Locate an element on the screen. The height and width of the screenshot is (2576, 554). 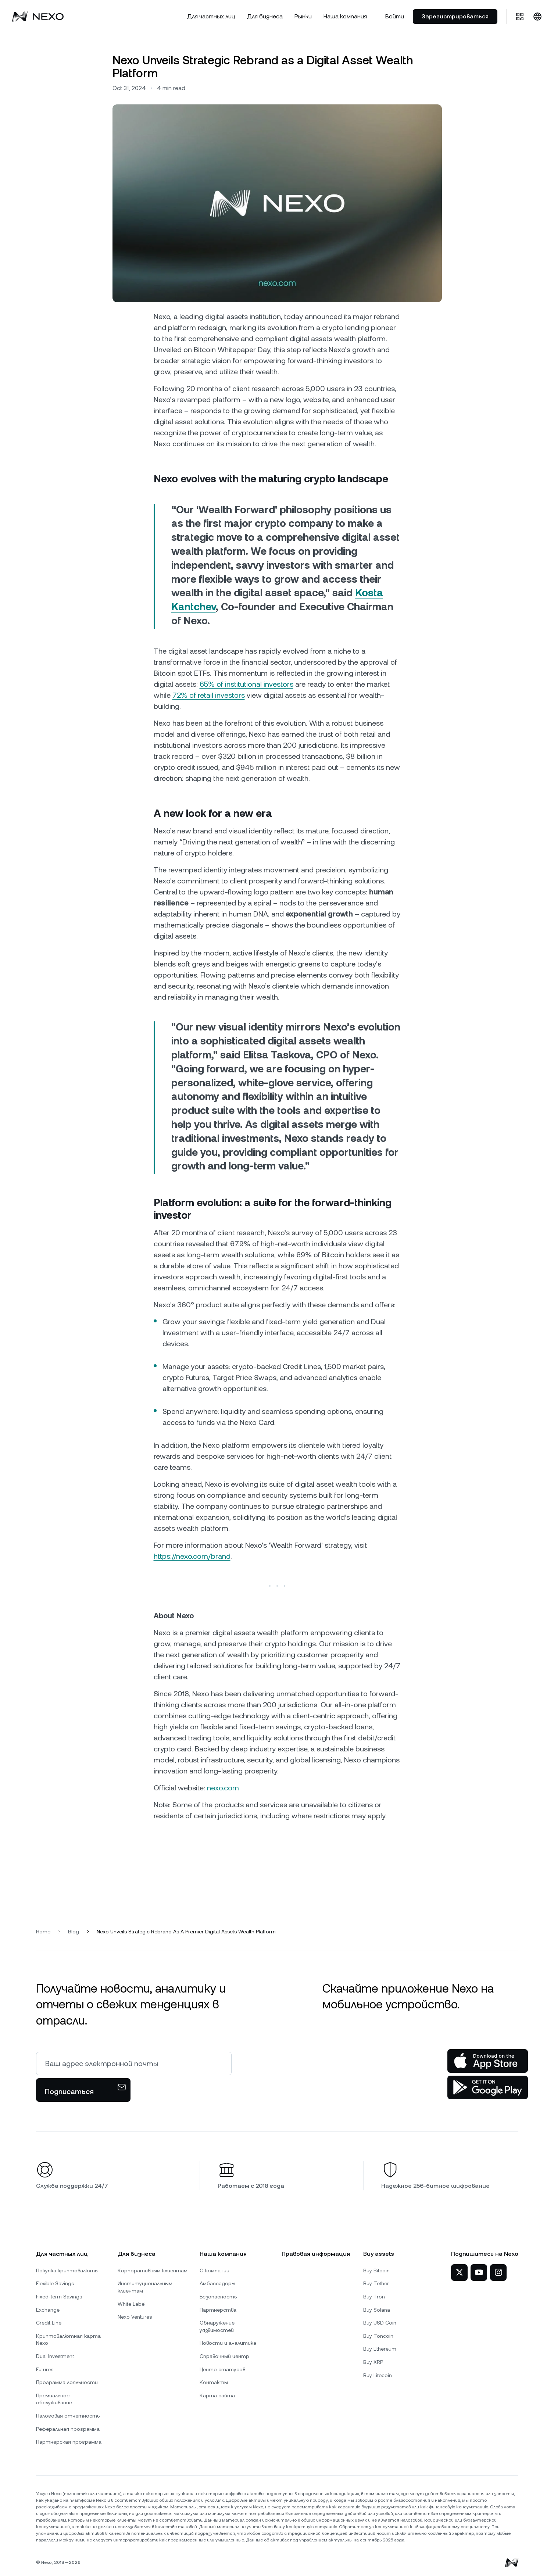
Реферальная программа is located at coordinates (68, 2429).